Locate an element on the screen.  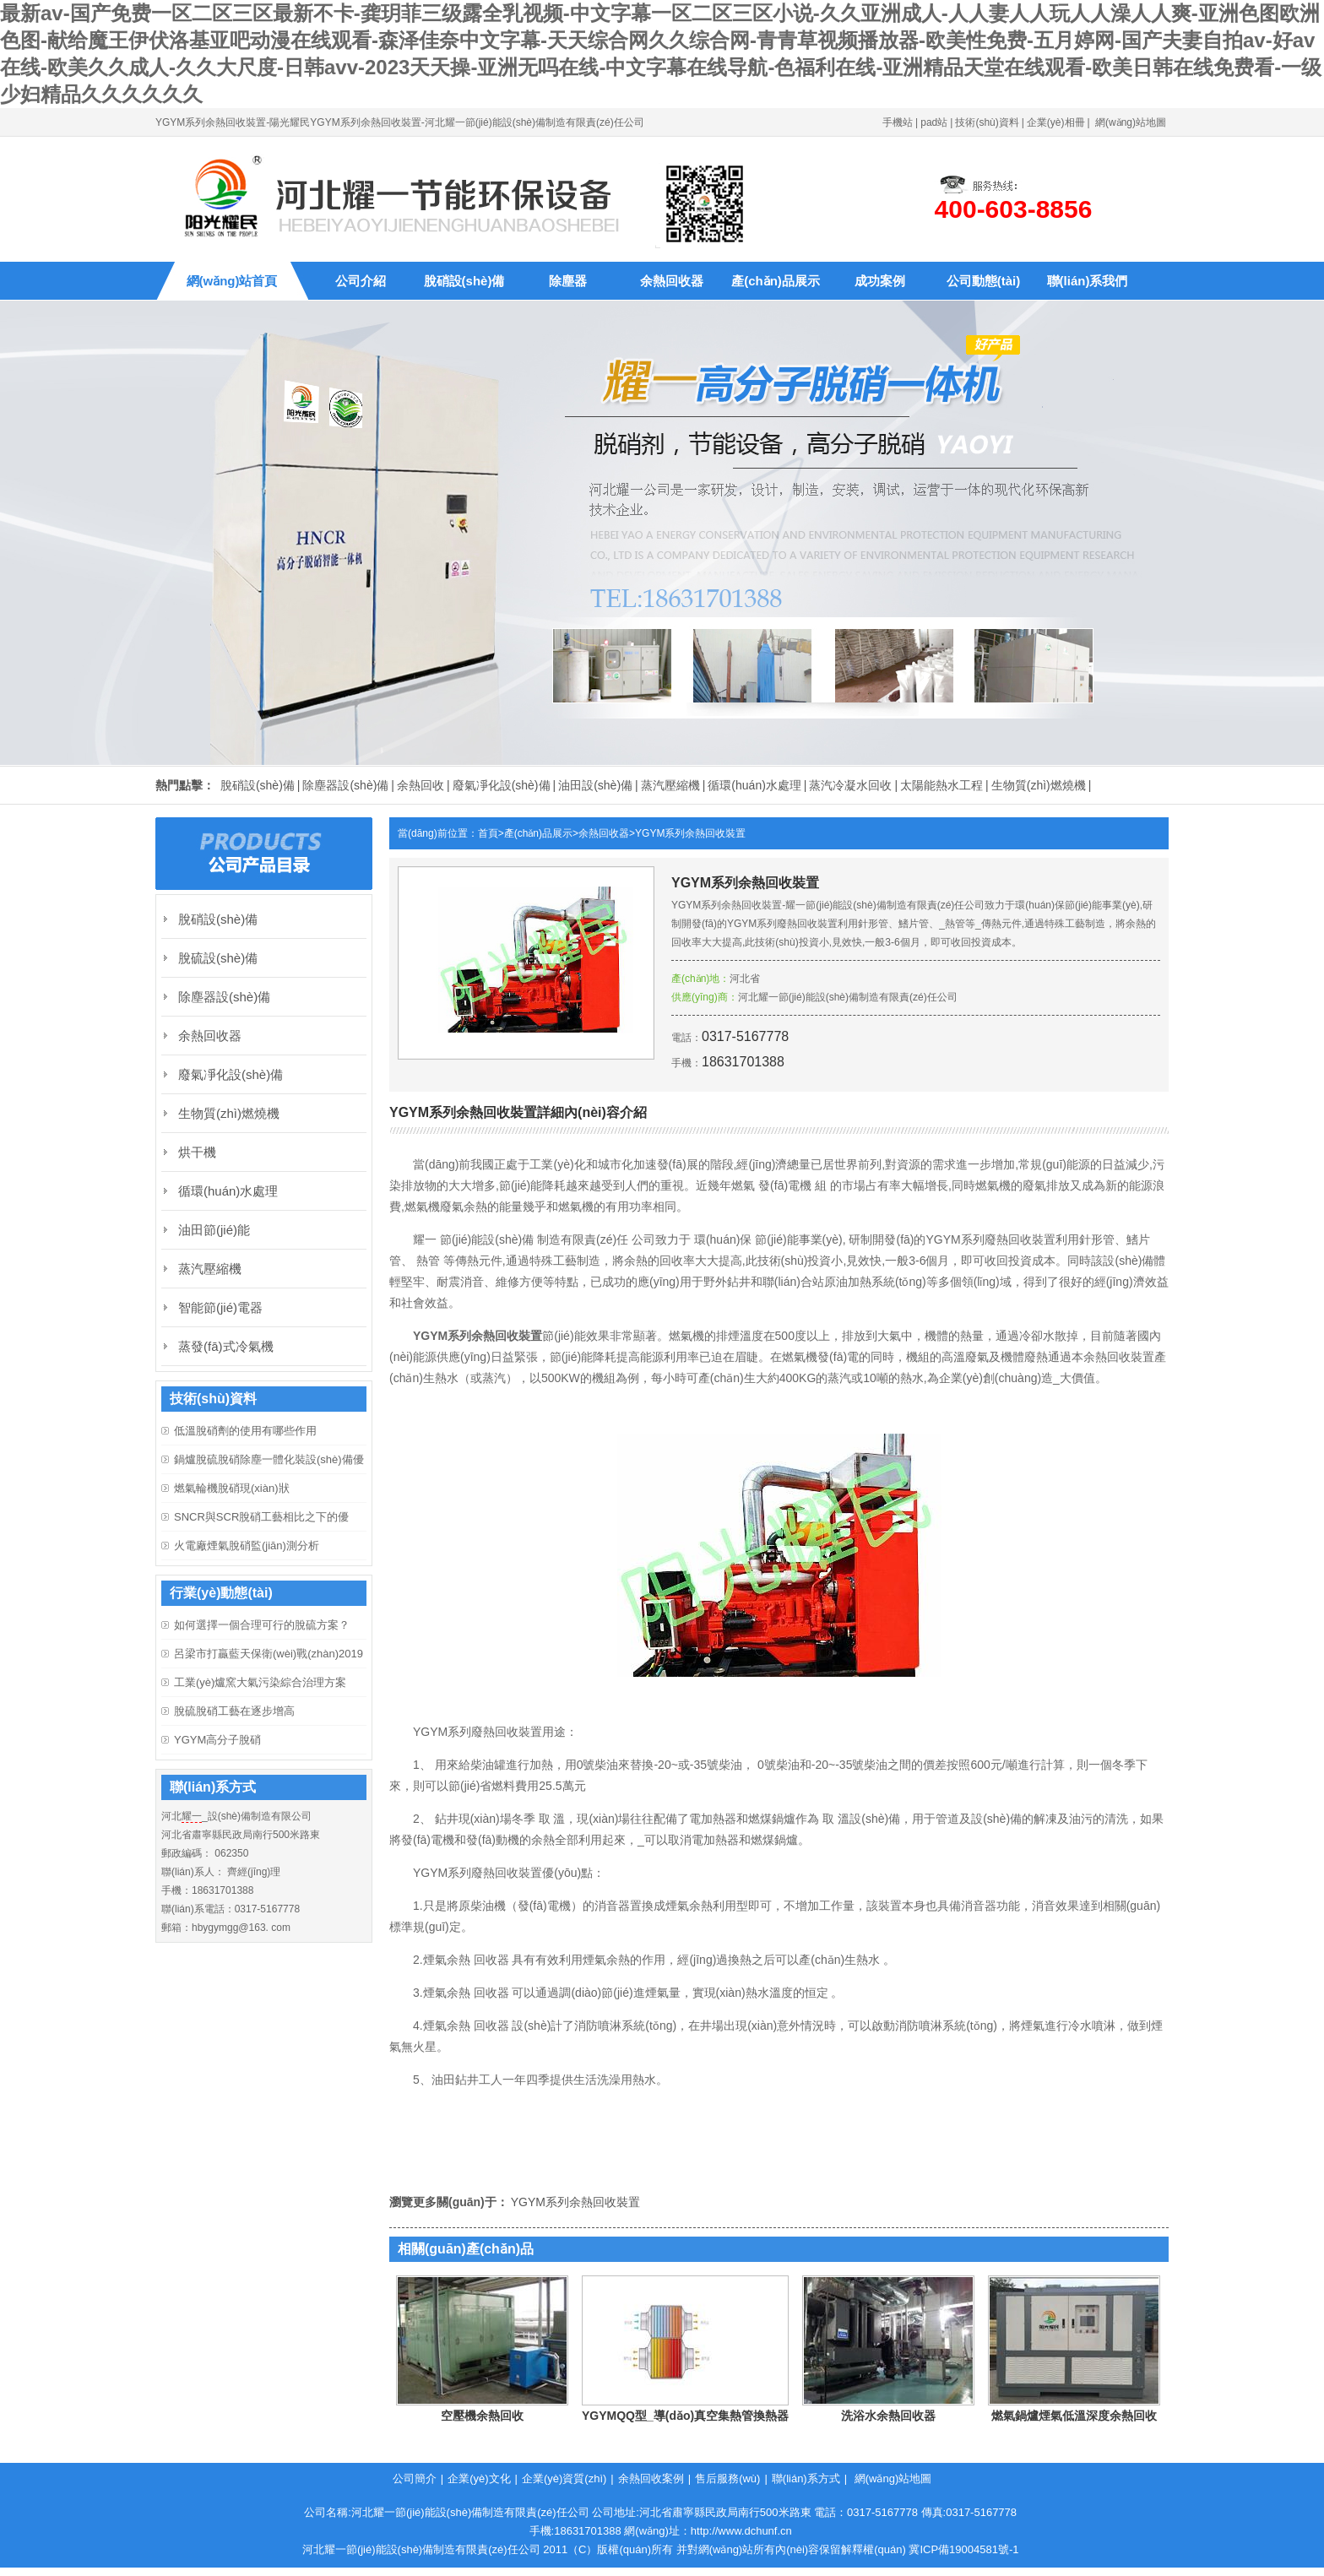
成功案例 is located at coordinates (880, 281).